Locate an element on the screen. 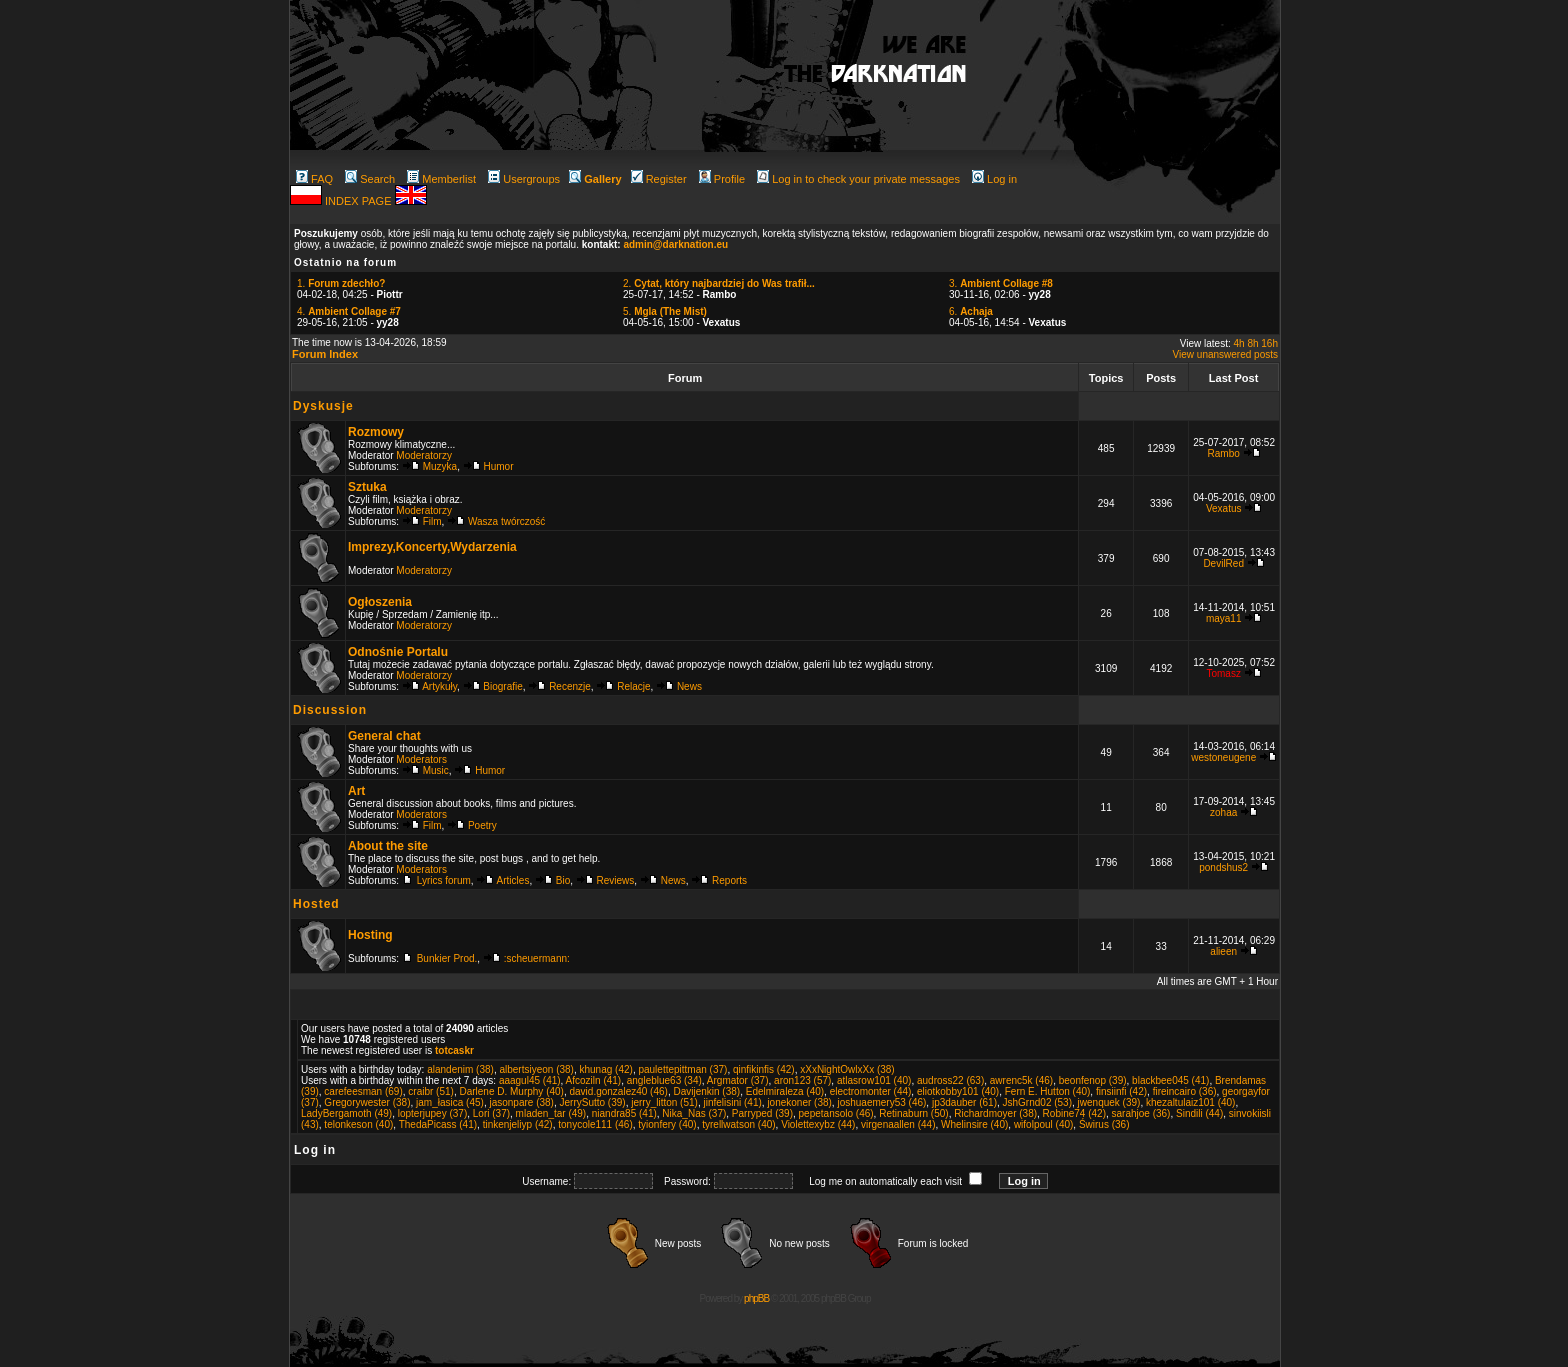 This screenshot has height=1367, width=1568. Rambo is located at coordinates (1224, 453).